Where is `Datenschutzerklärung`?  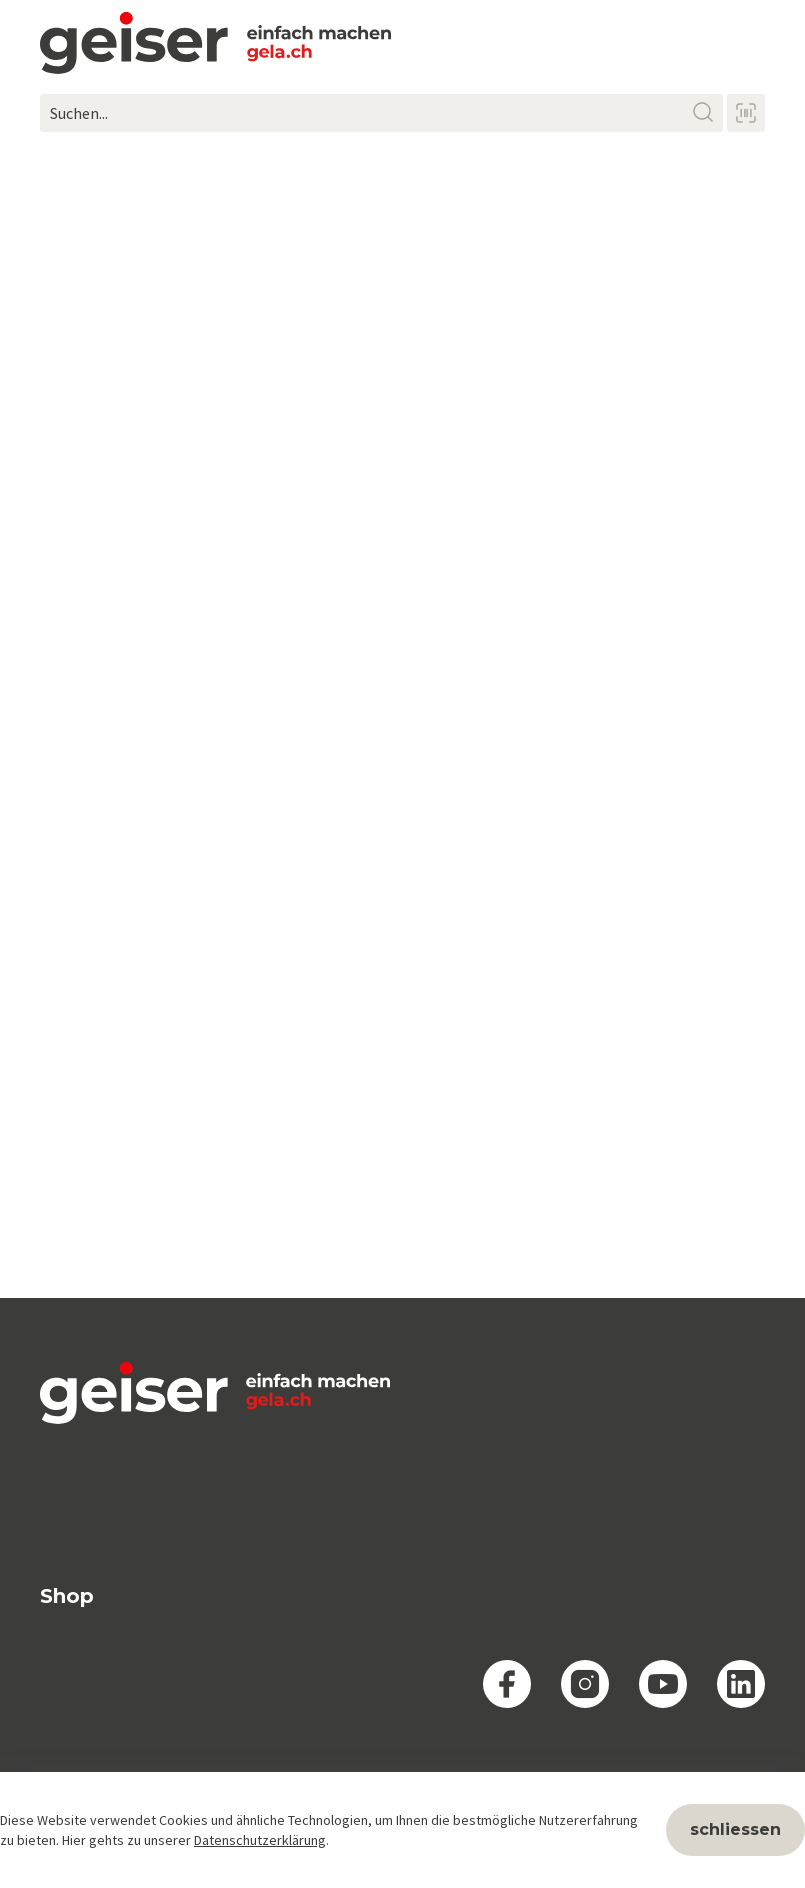 Datenschutzerklärung is located at coordinates (260, 1840).